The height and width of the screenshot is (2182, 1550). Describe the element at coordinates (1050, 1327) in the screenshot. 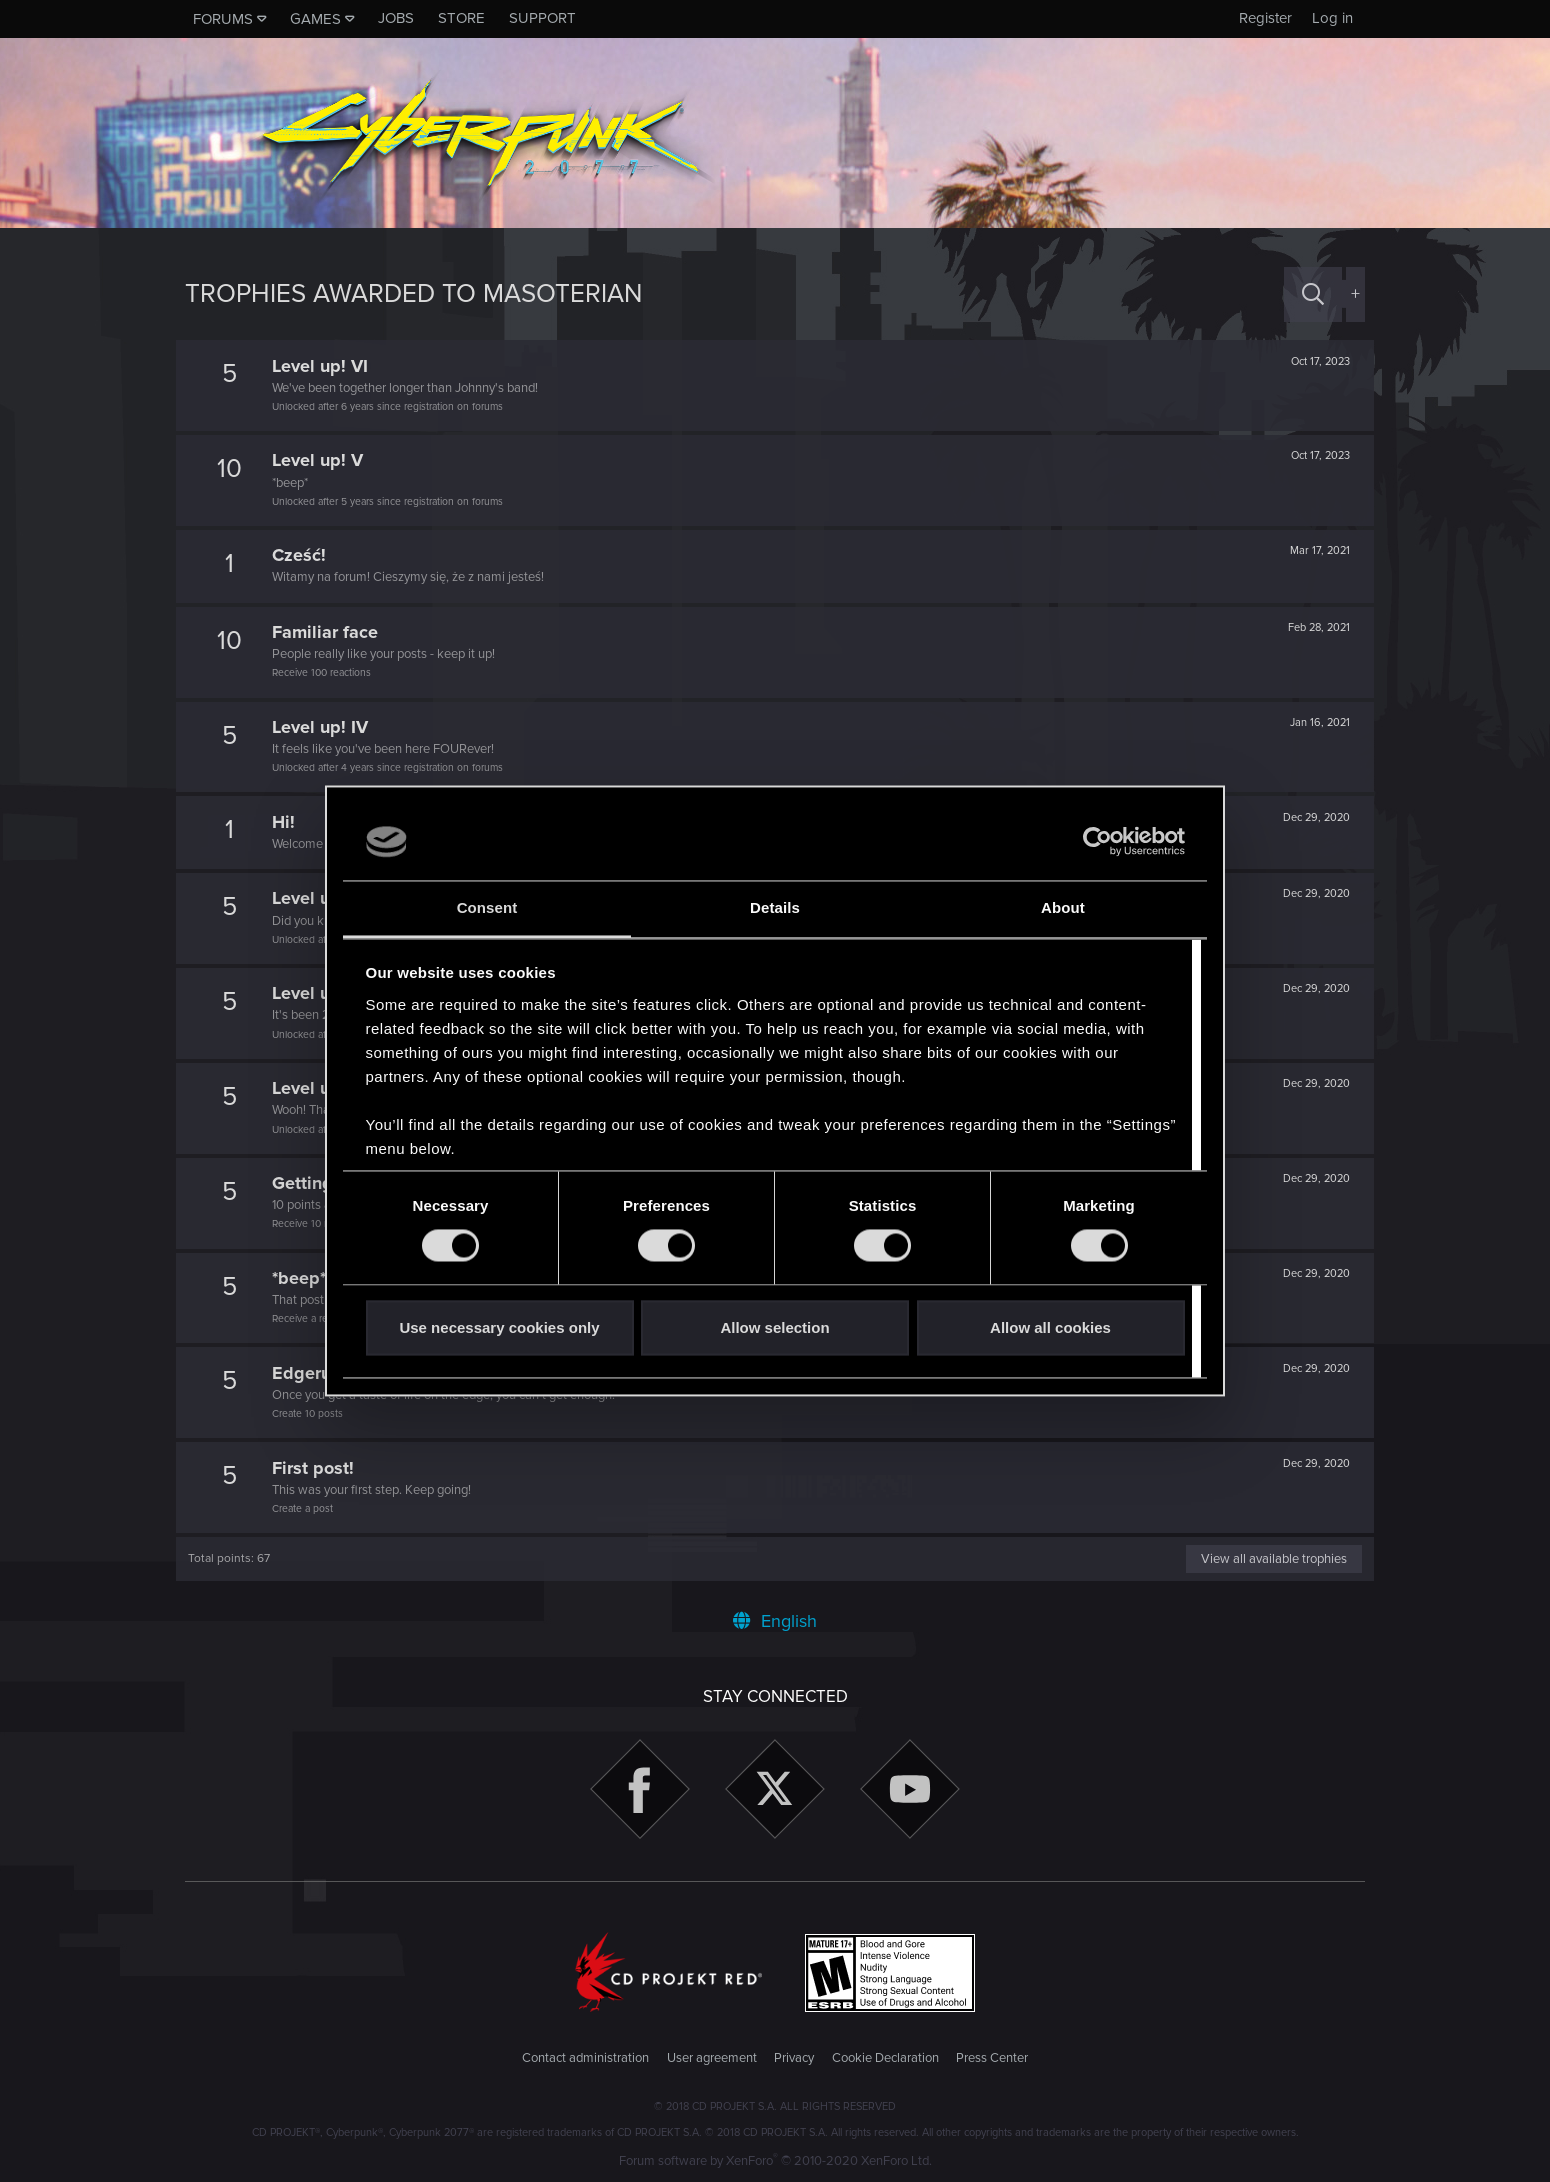

I see `Allow all cookies` at that location.